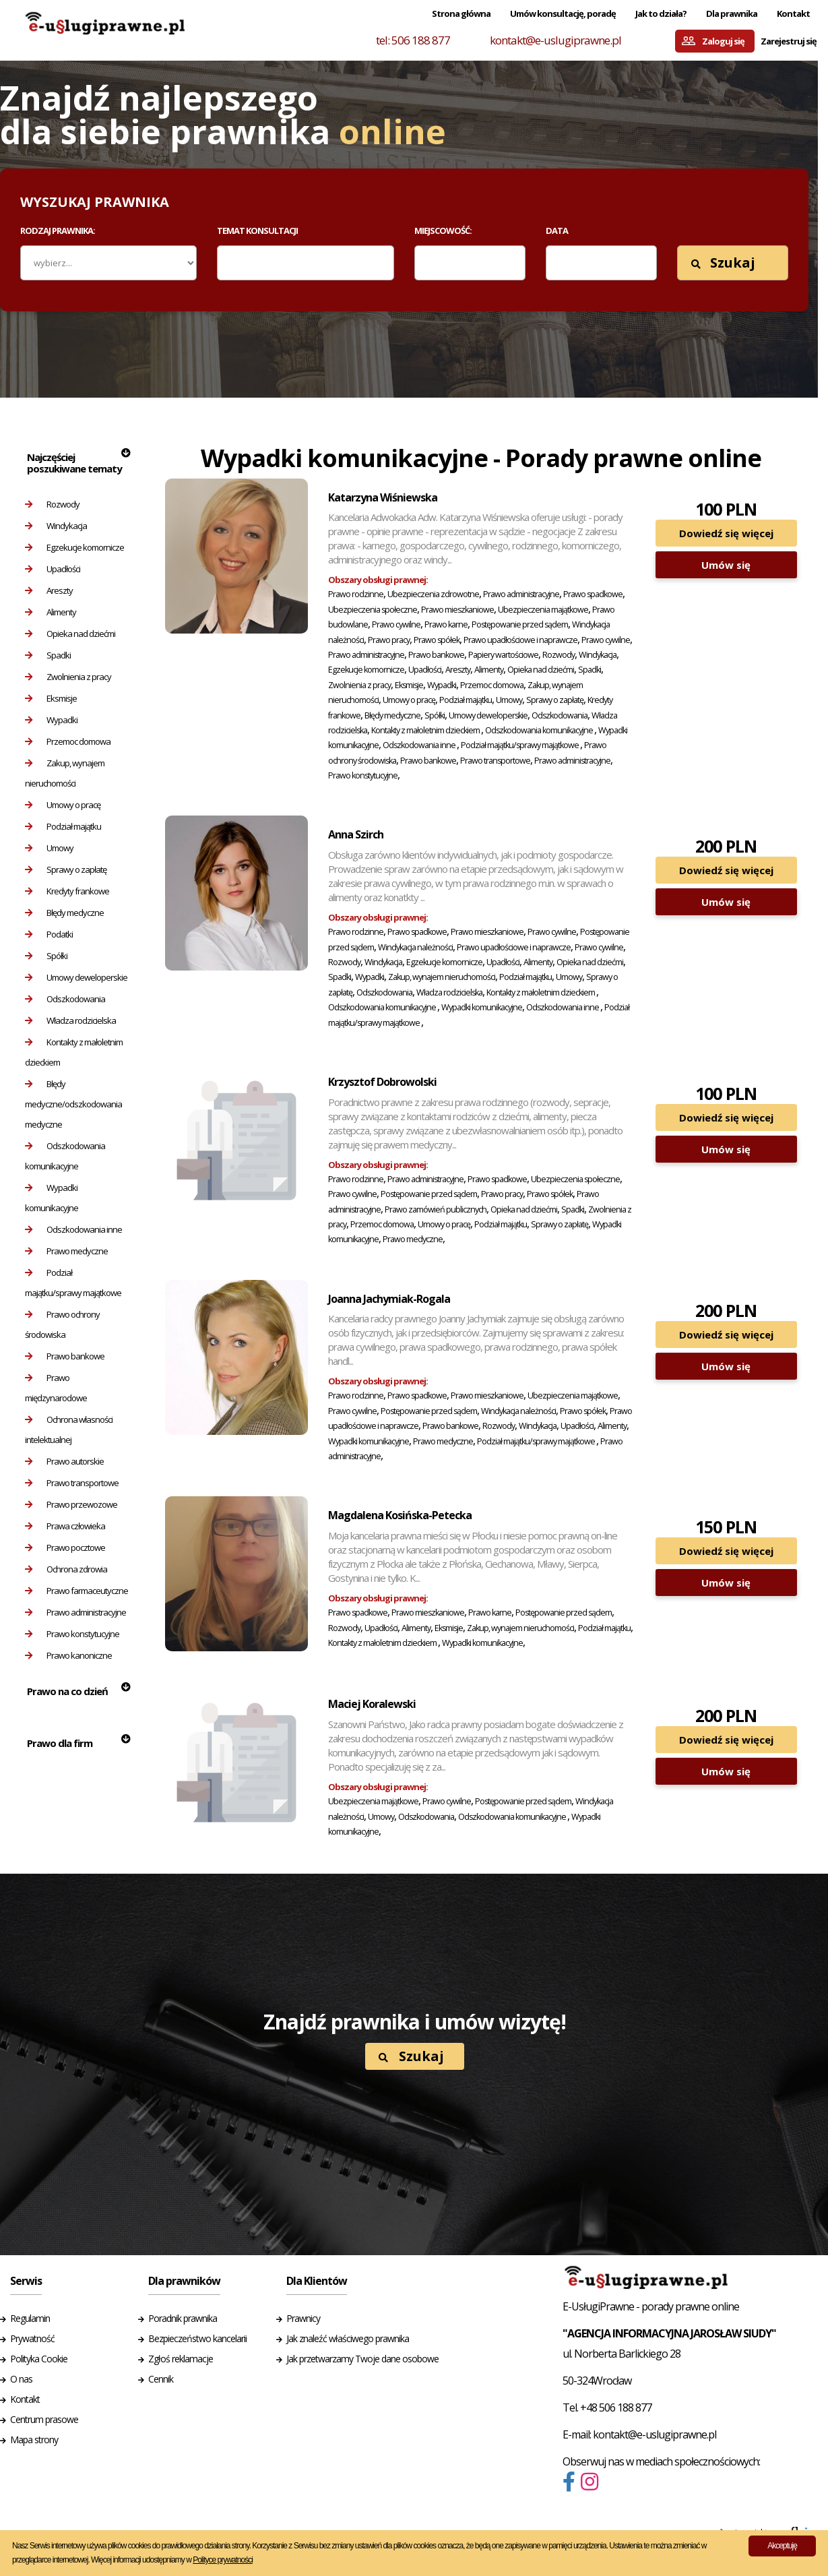 Image resolution: width=828 pixels, height=2576 pixels. Describe the element at coordinates (64, 773) in the screenshot. I see `Zakup, wynajem nieruchomości` at that location.